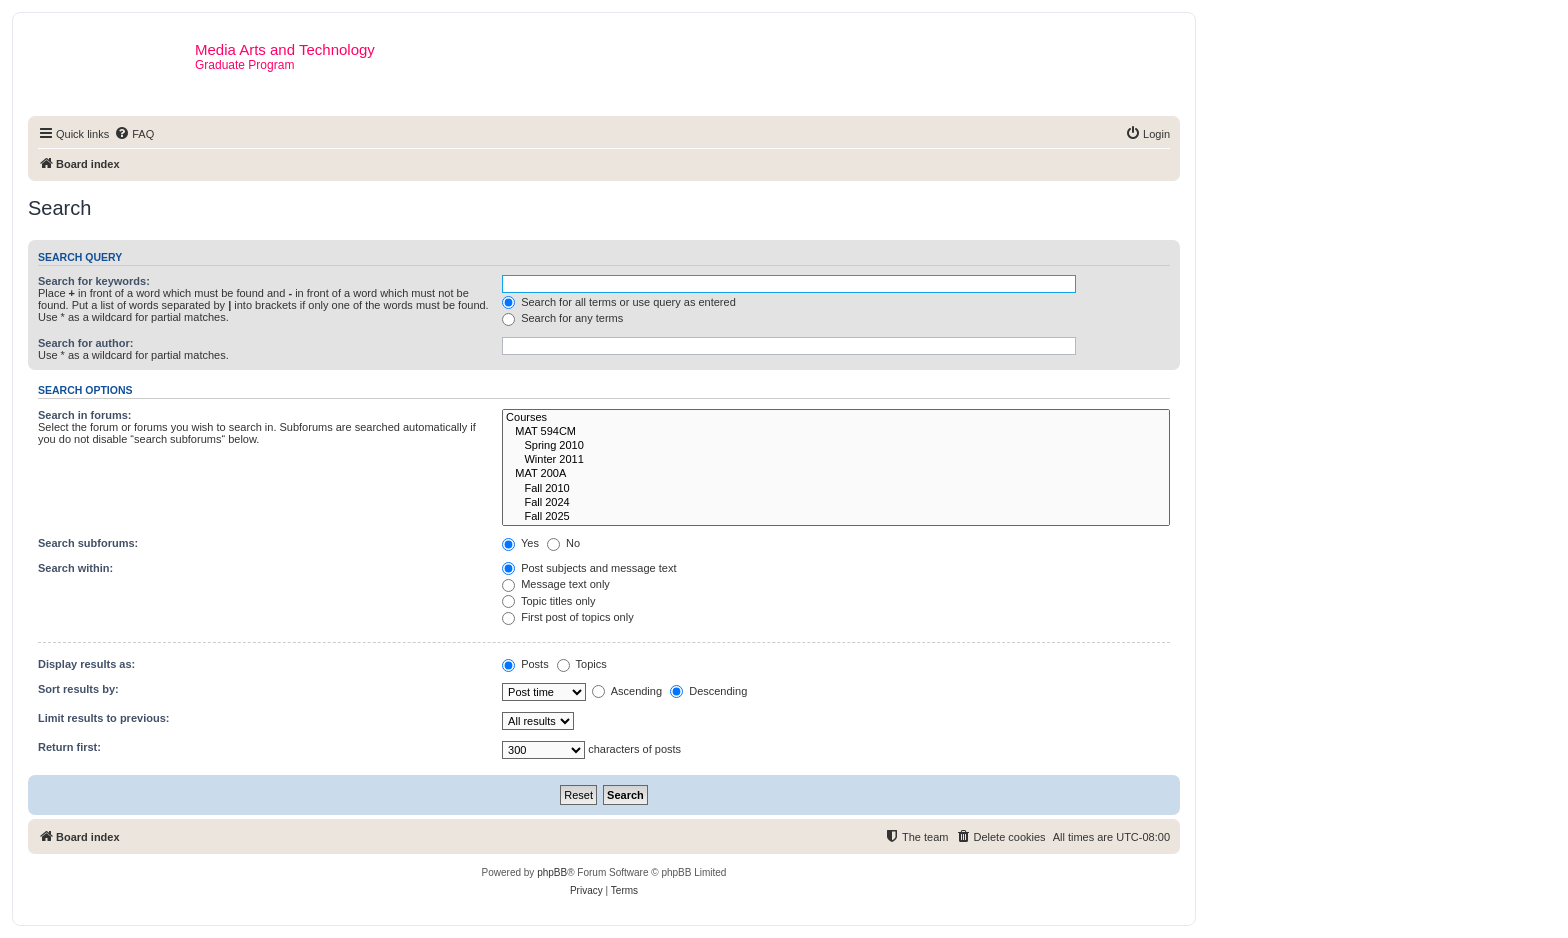  What do you see at coordinates (94, 281) in the screenshot?
I see `Search for keywords:` at bounding box center [94, 281].